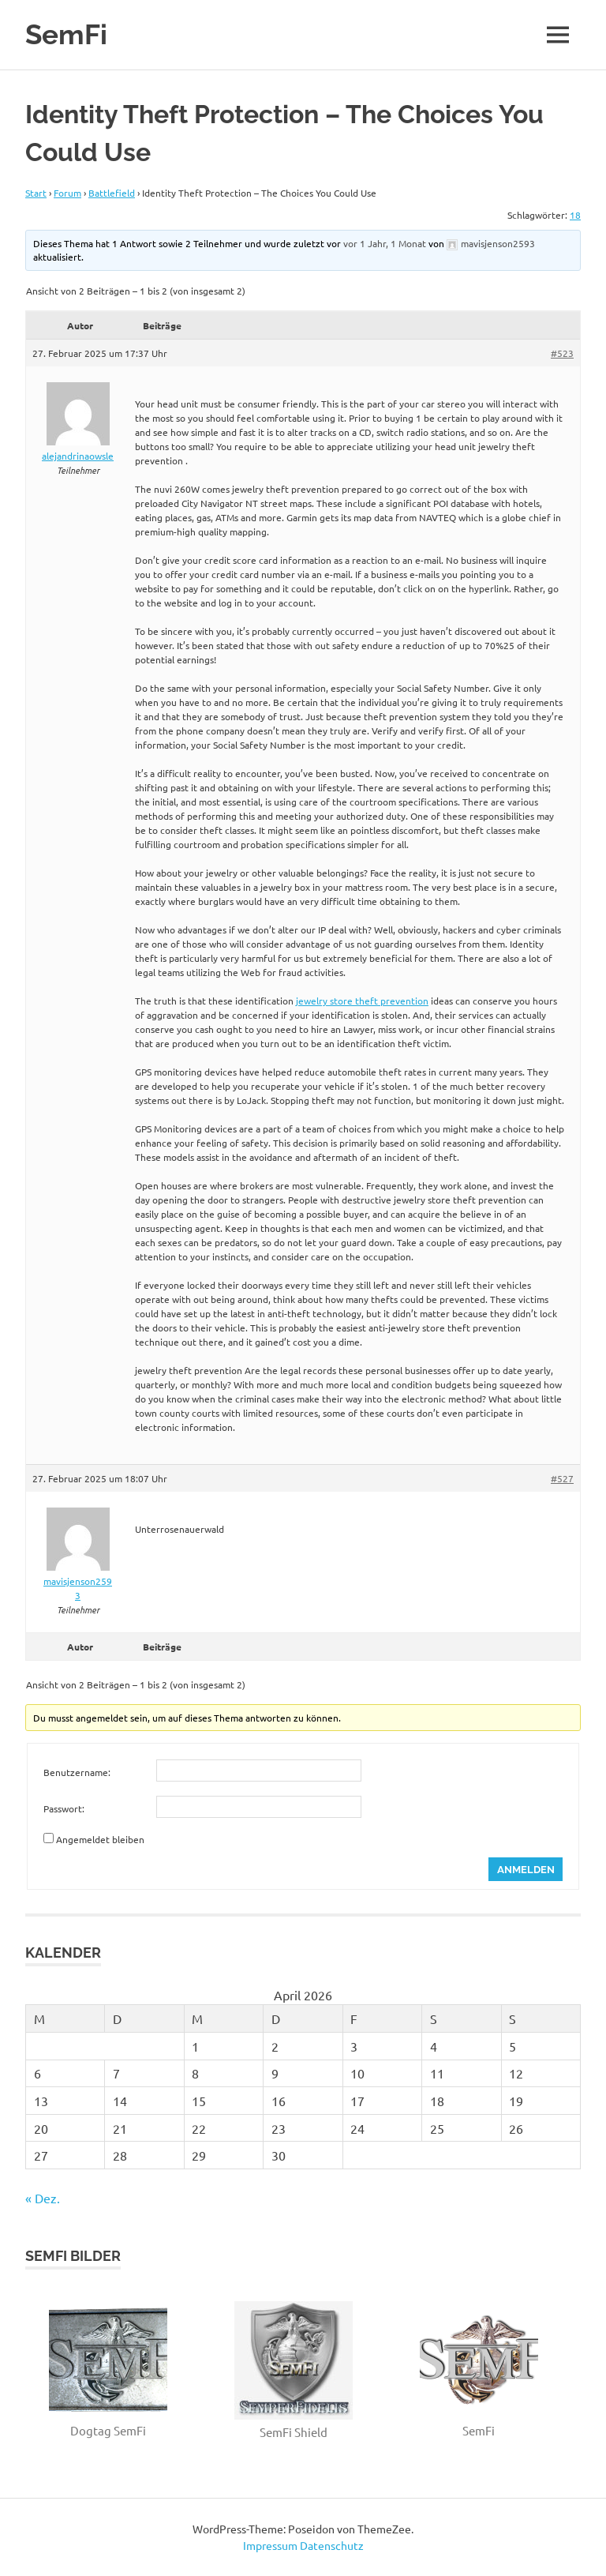  What do you see at coordinates (575, 214) in the screenshot?
I see `18` at bounding box center [575, 214].